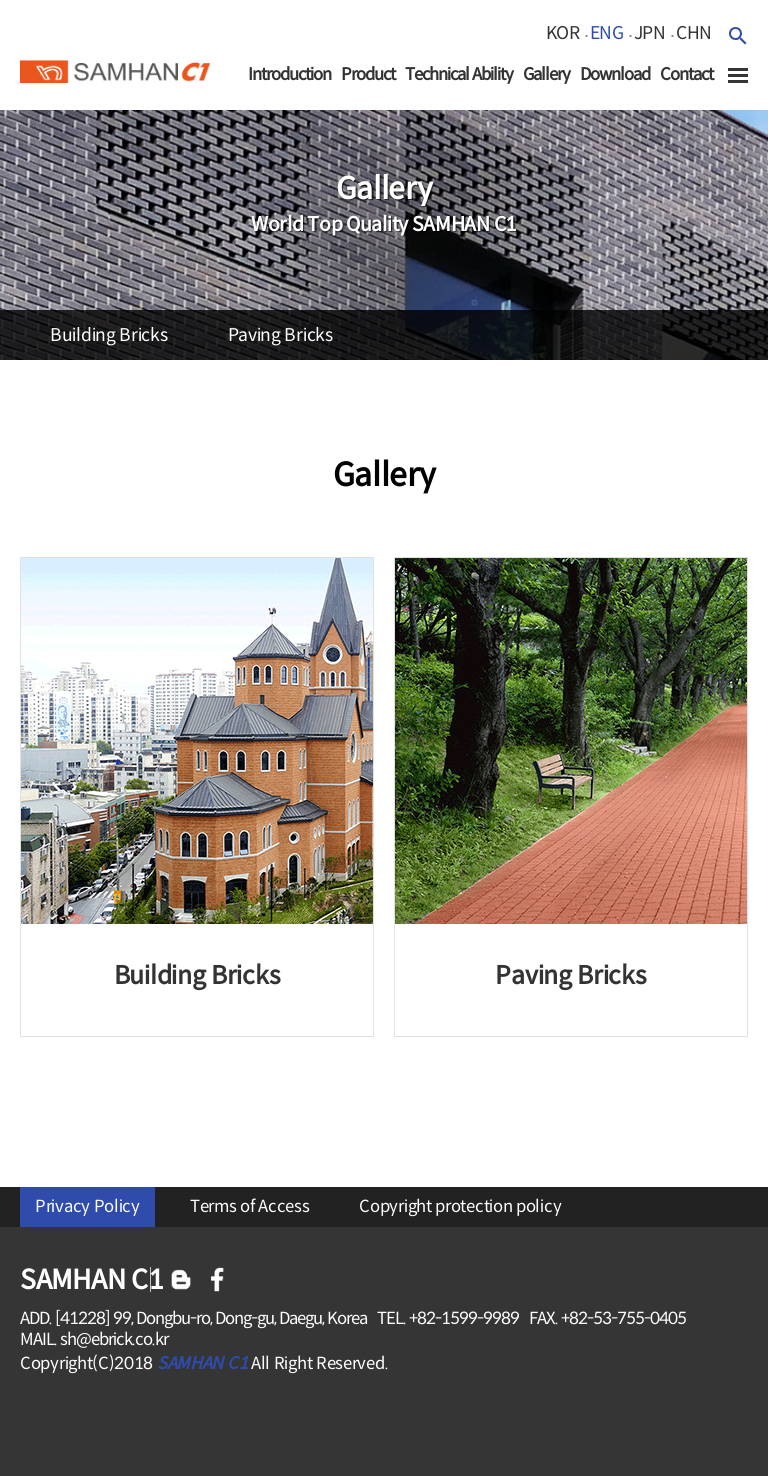  What do you see at coordinates (109, 335) in the screenshot?
I see `building` at bounding box center [109, 335].